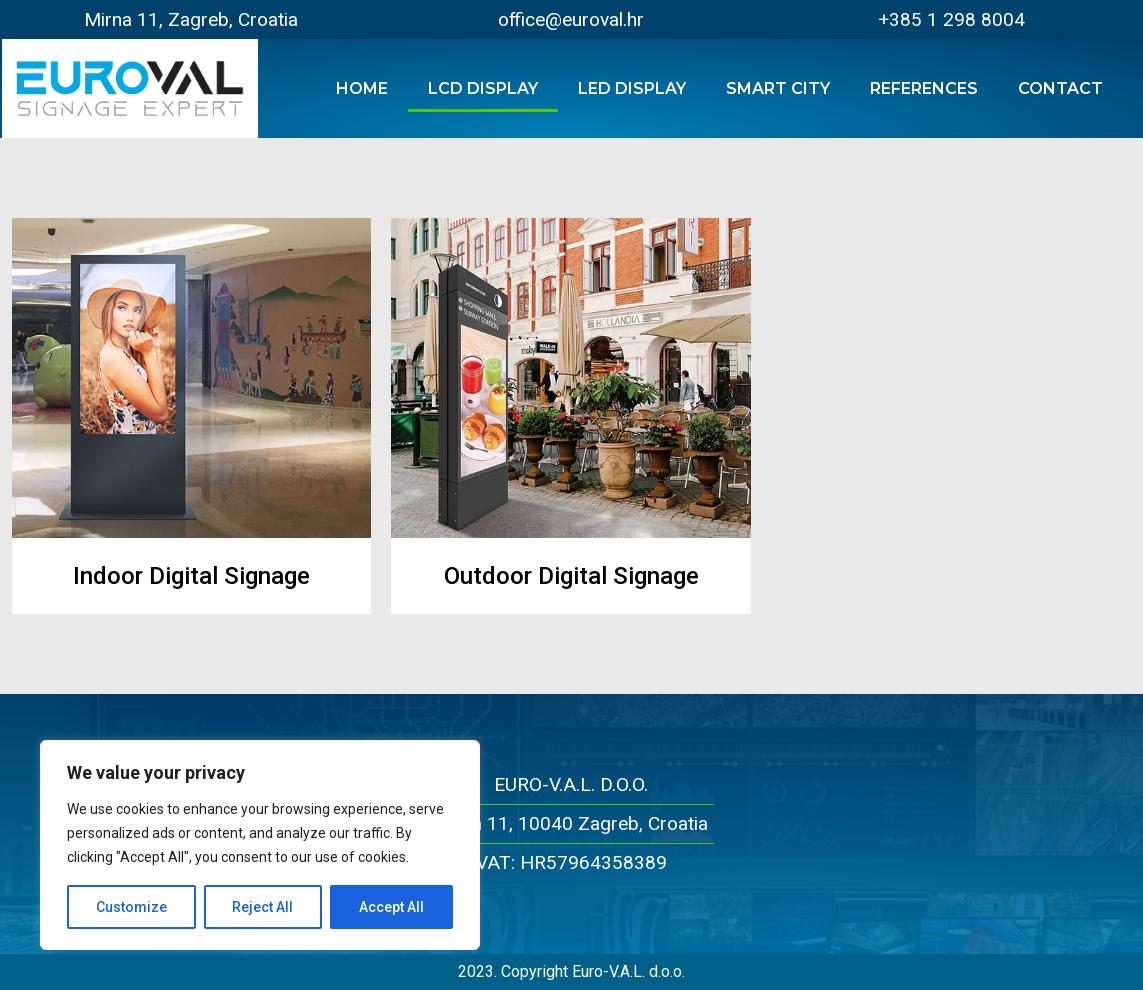 The image size is (1143, 990). Describe the element at coordinates (778, 88) in the screenshot. I see `Smart City` at that location.